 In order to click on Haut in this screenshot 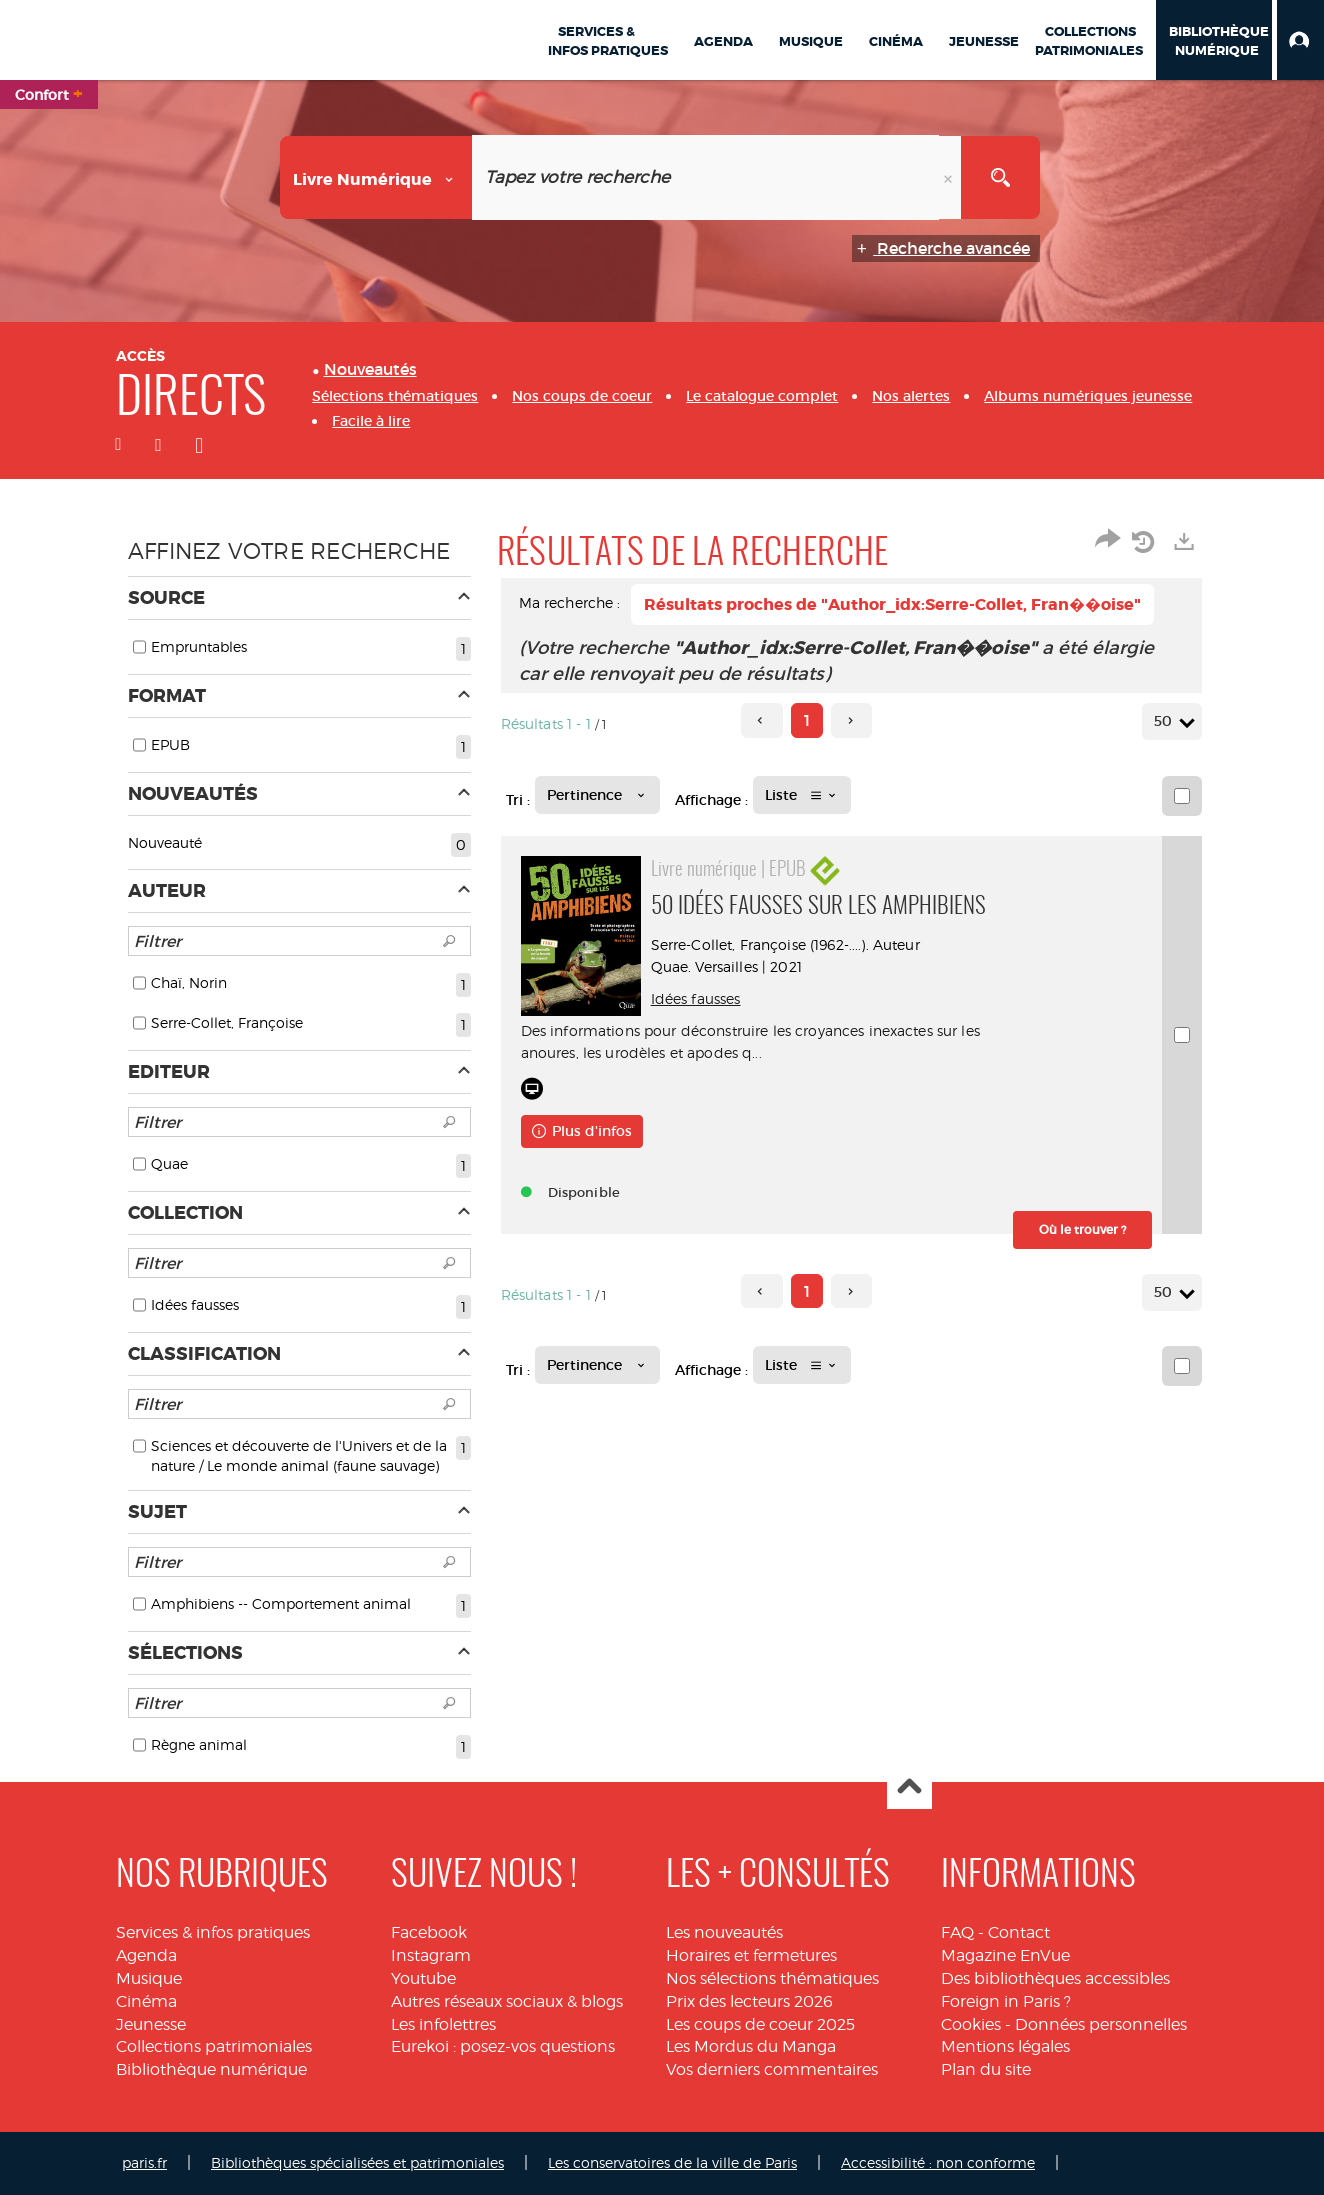, I will do `click(909, 1787)`.